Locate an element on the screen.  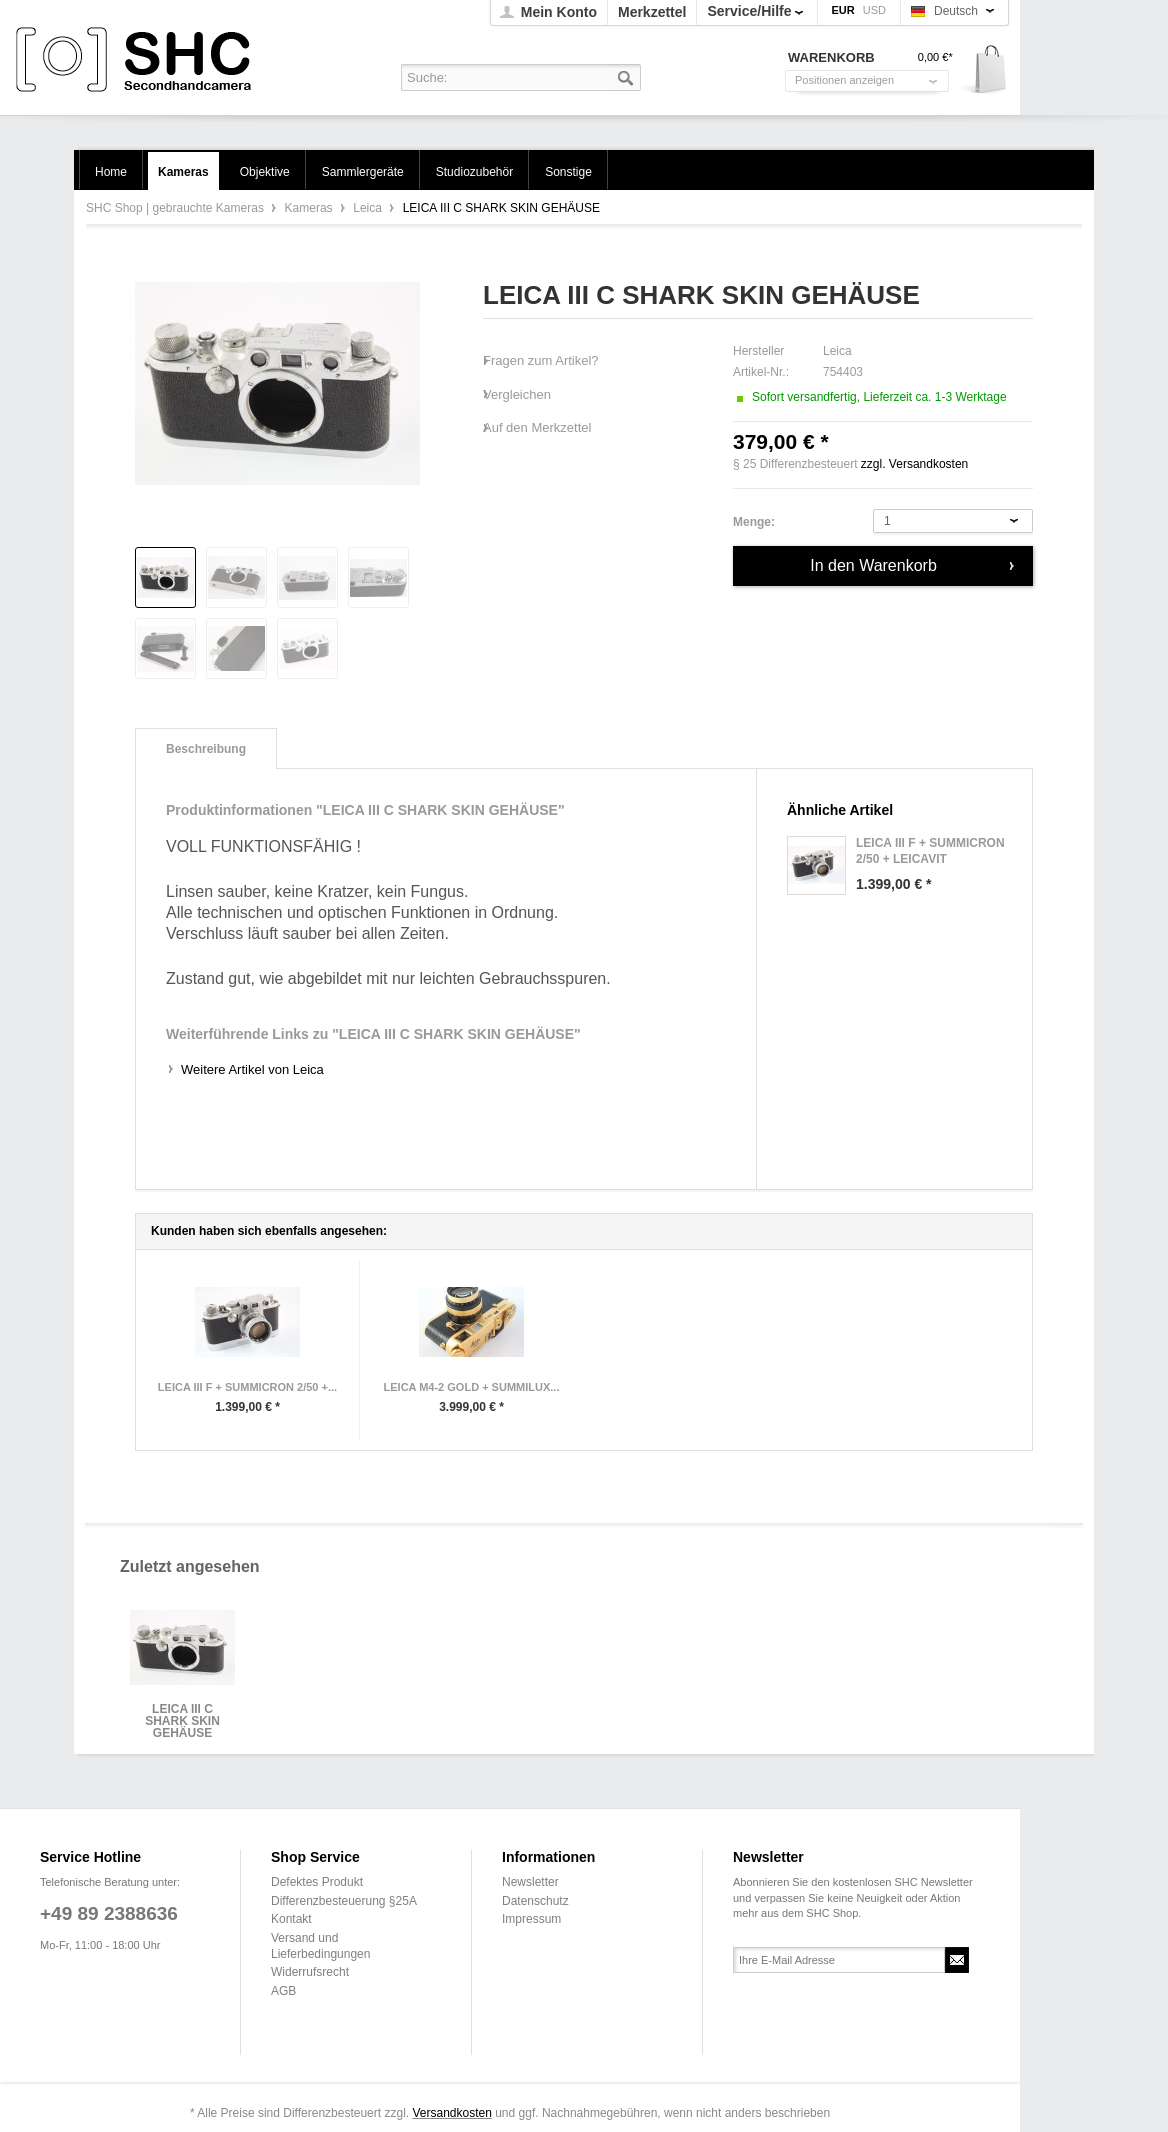
Kameras is located at coordinates (310, 208).